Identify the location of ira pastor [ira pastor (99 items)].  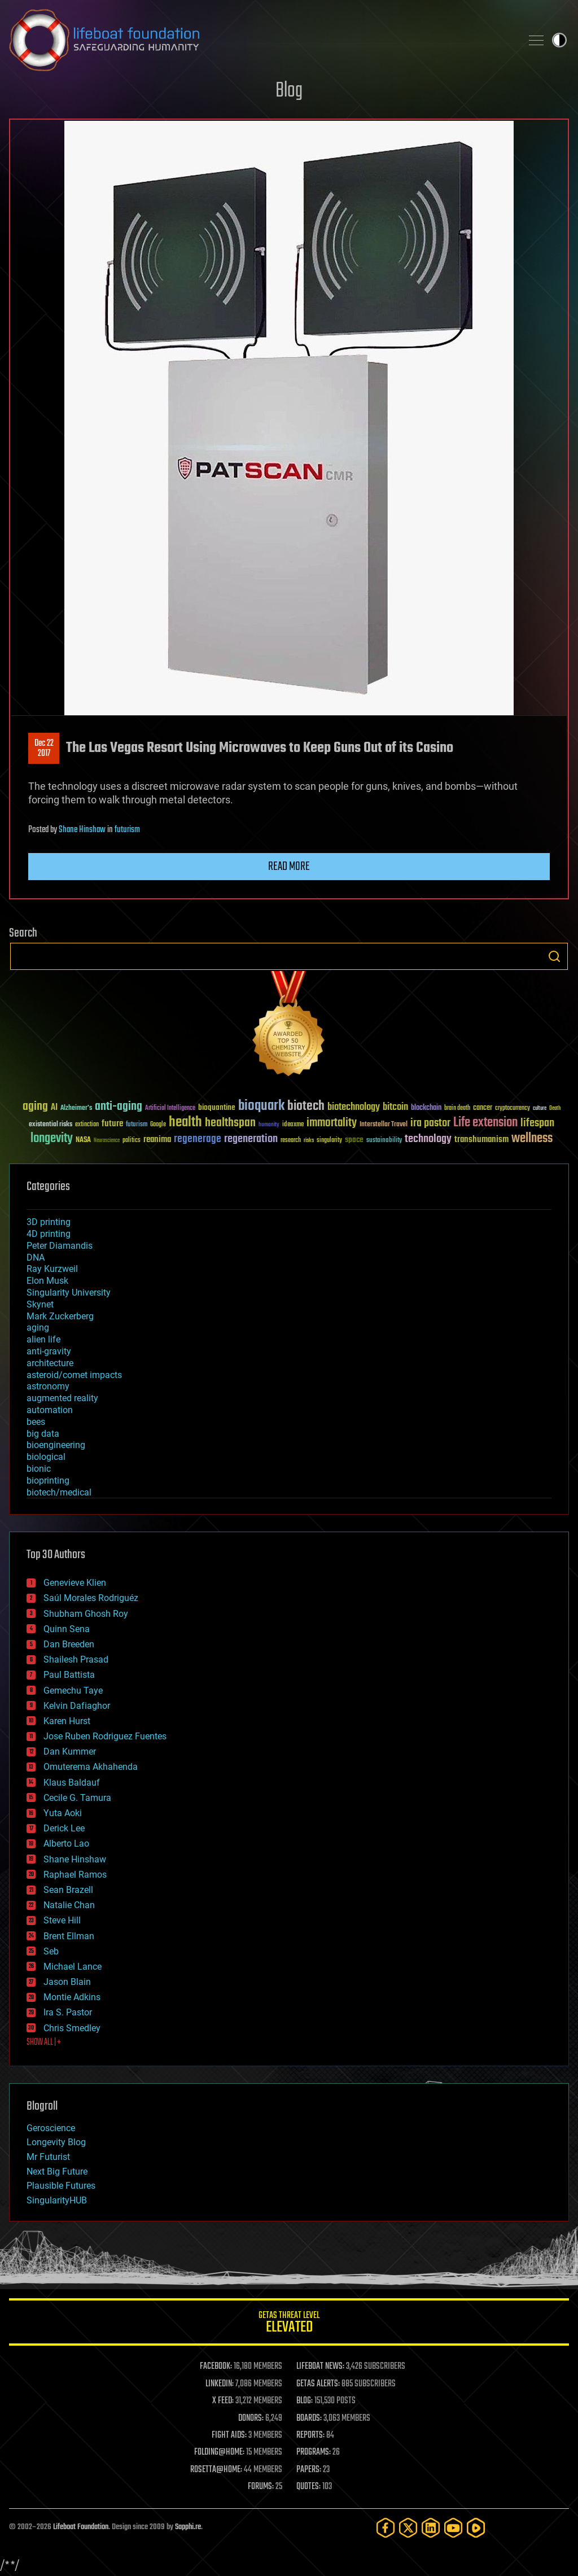
(430, 1123).